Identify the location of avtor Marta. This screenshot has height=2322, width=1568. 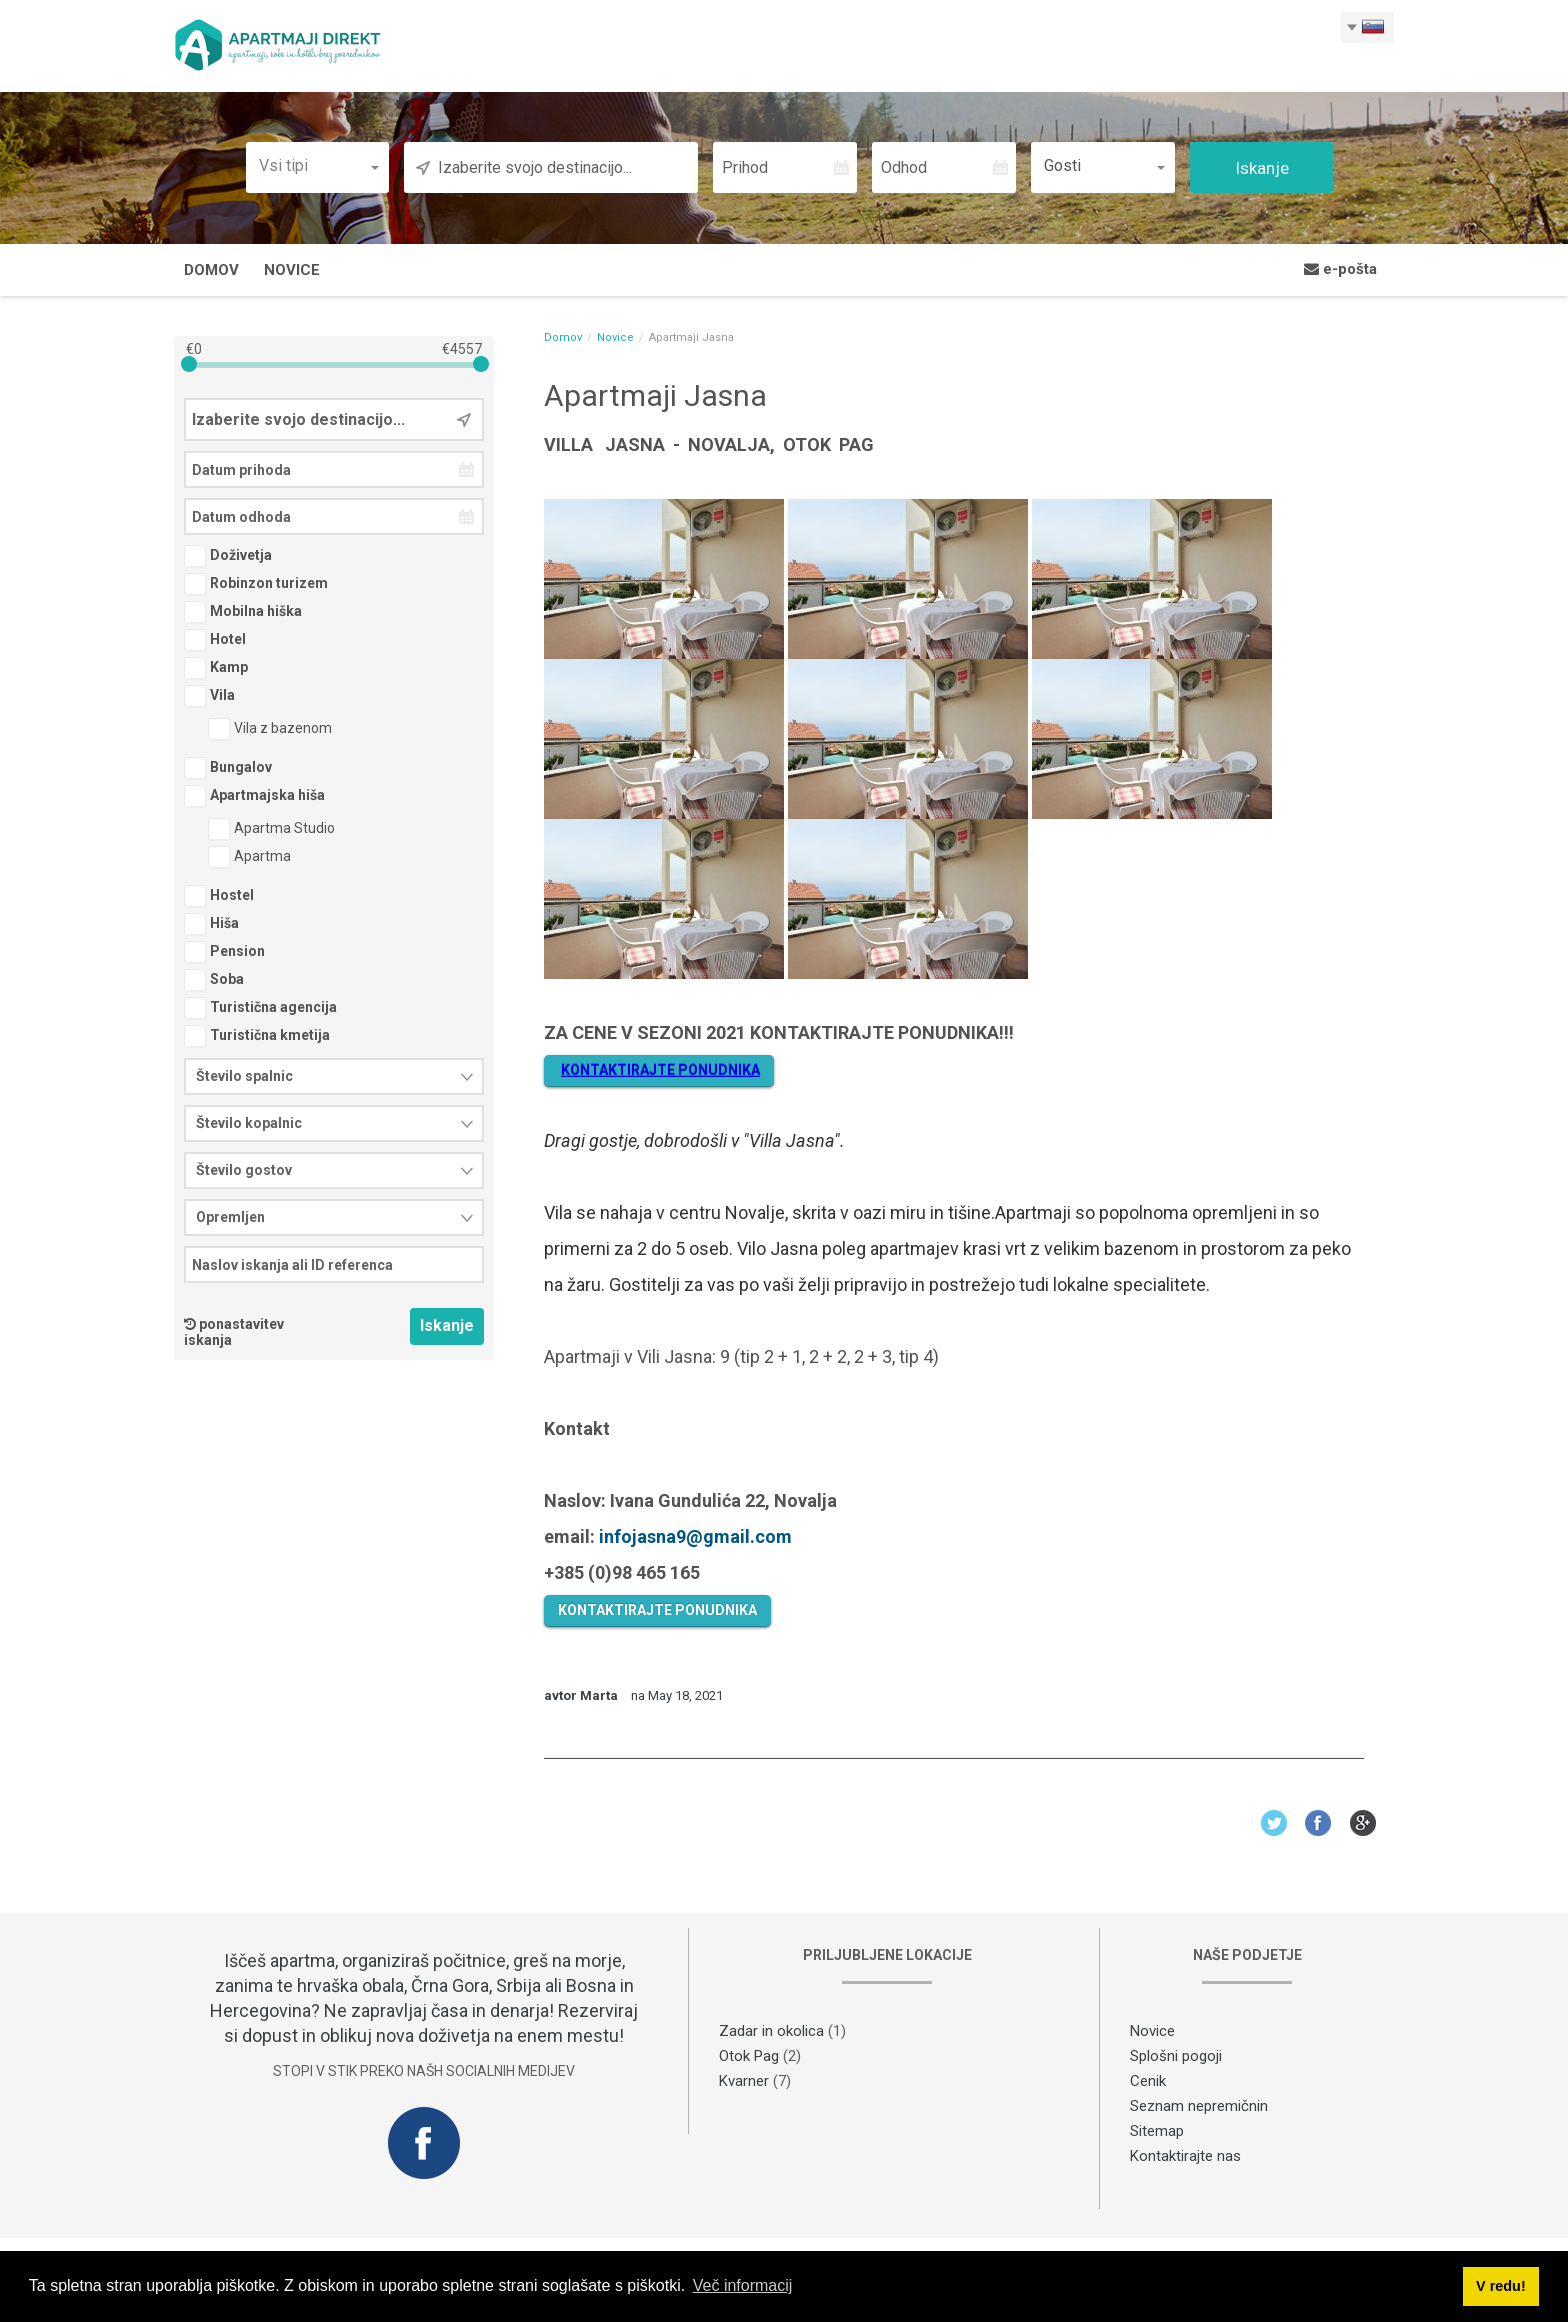
(581, 1697).